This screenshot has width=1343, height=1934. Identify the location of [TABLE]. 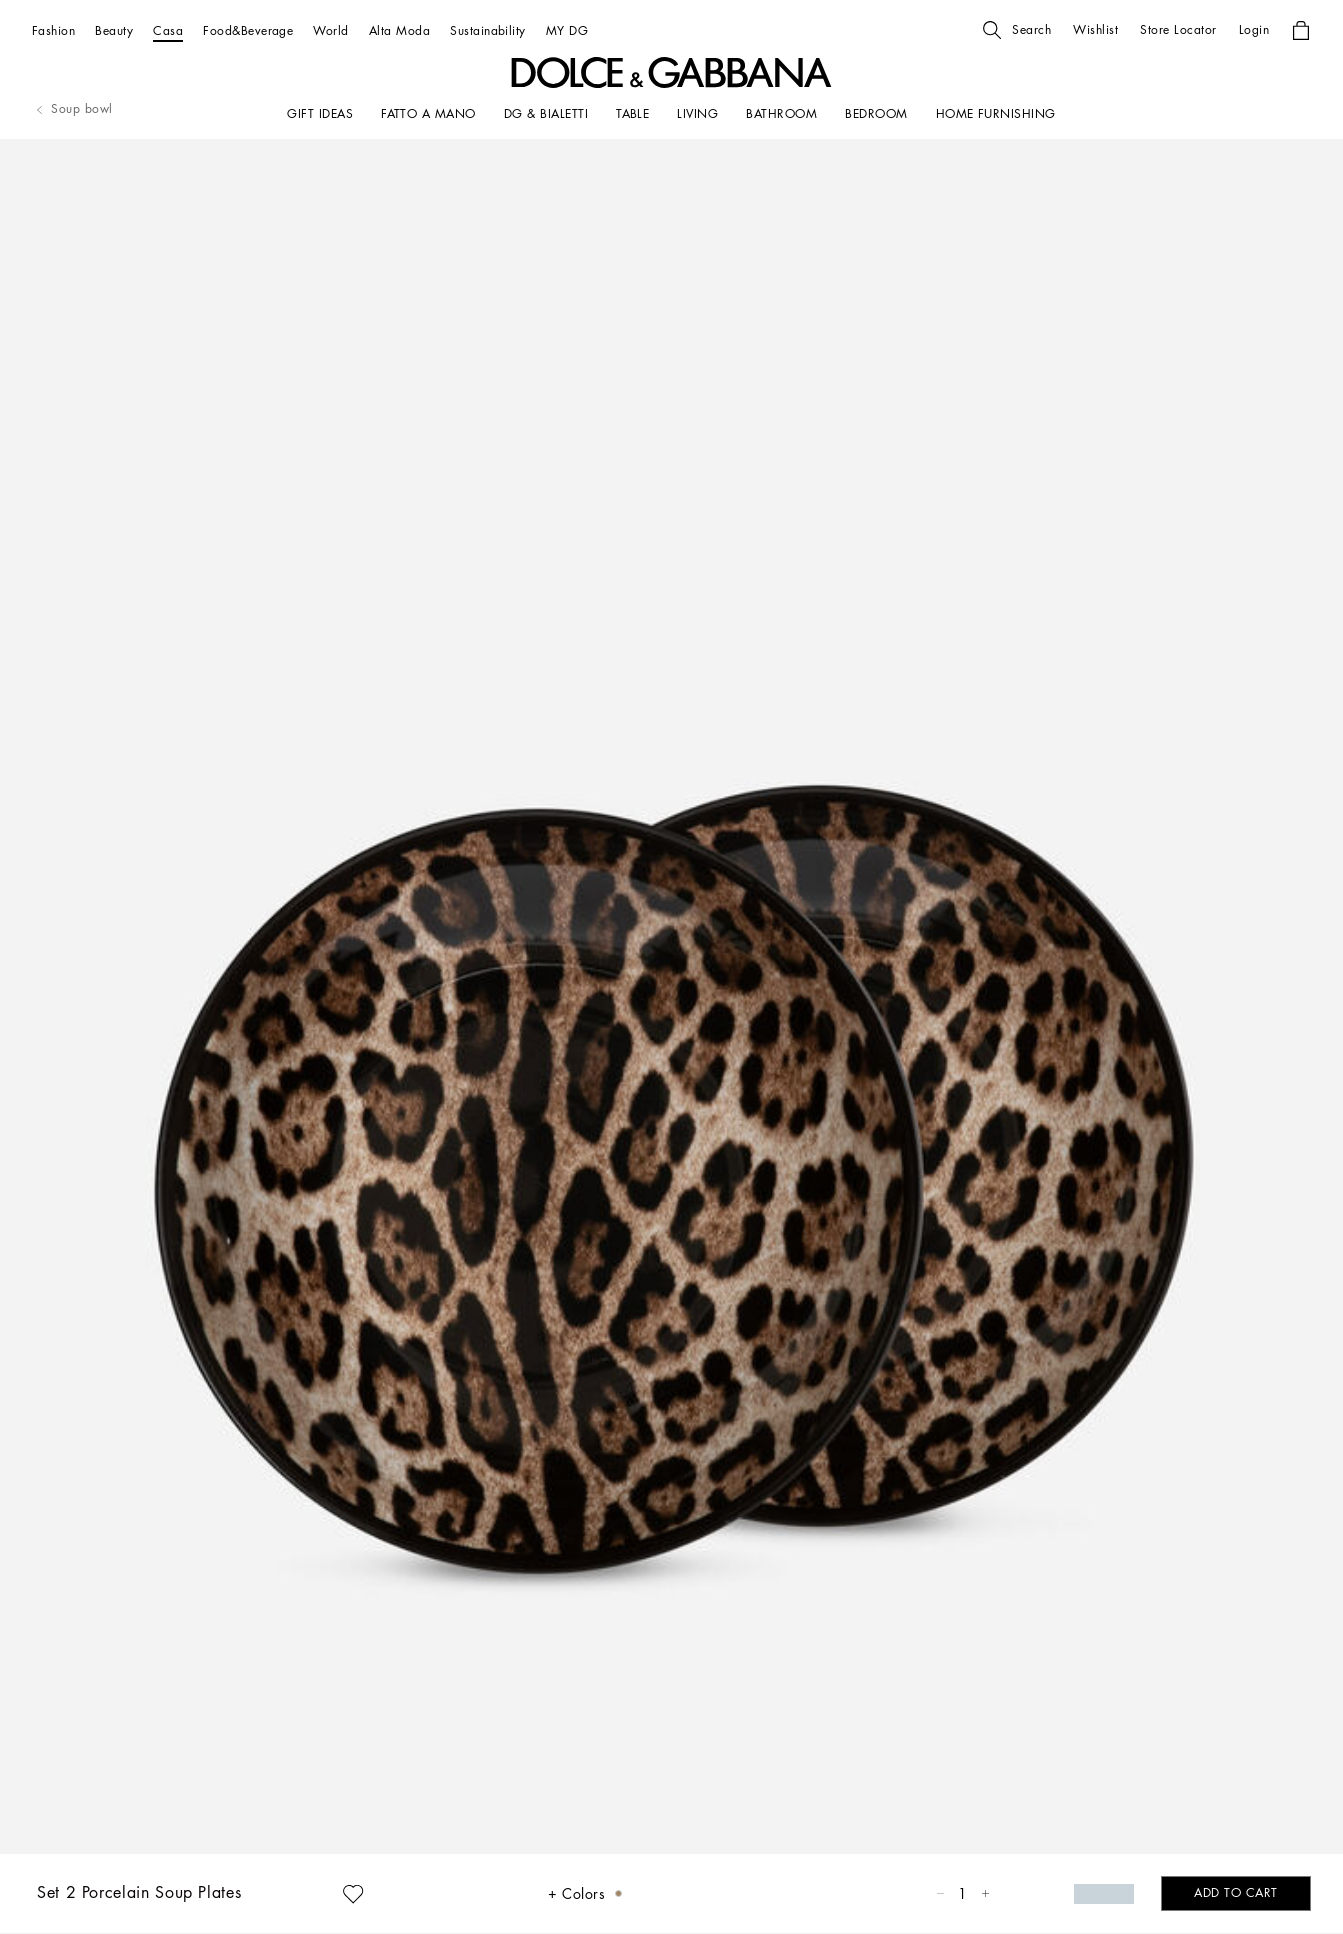
(632, 114).